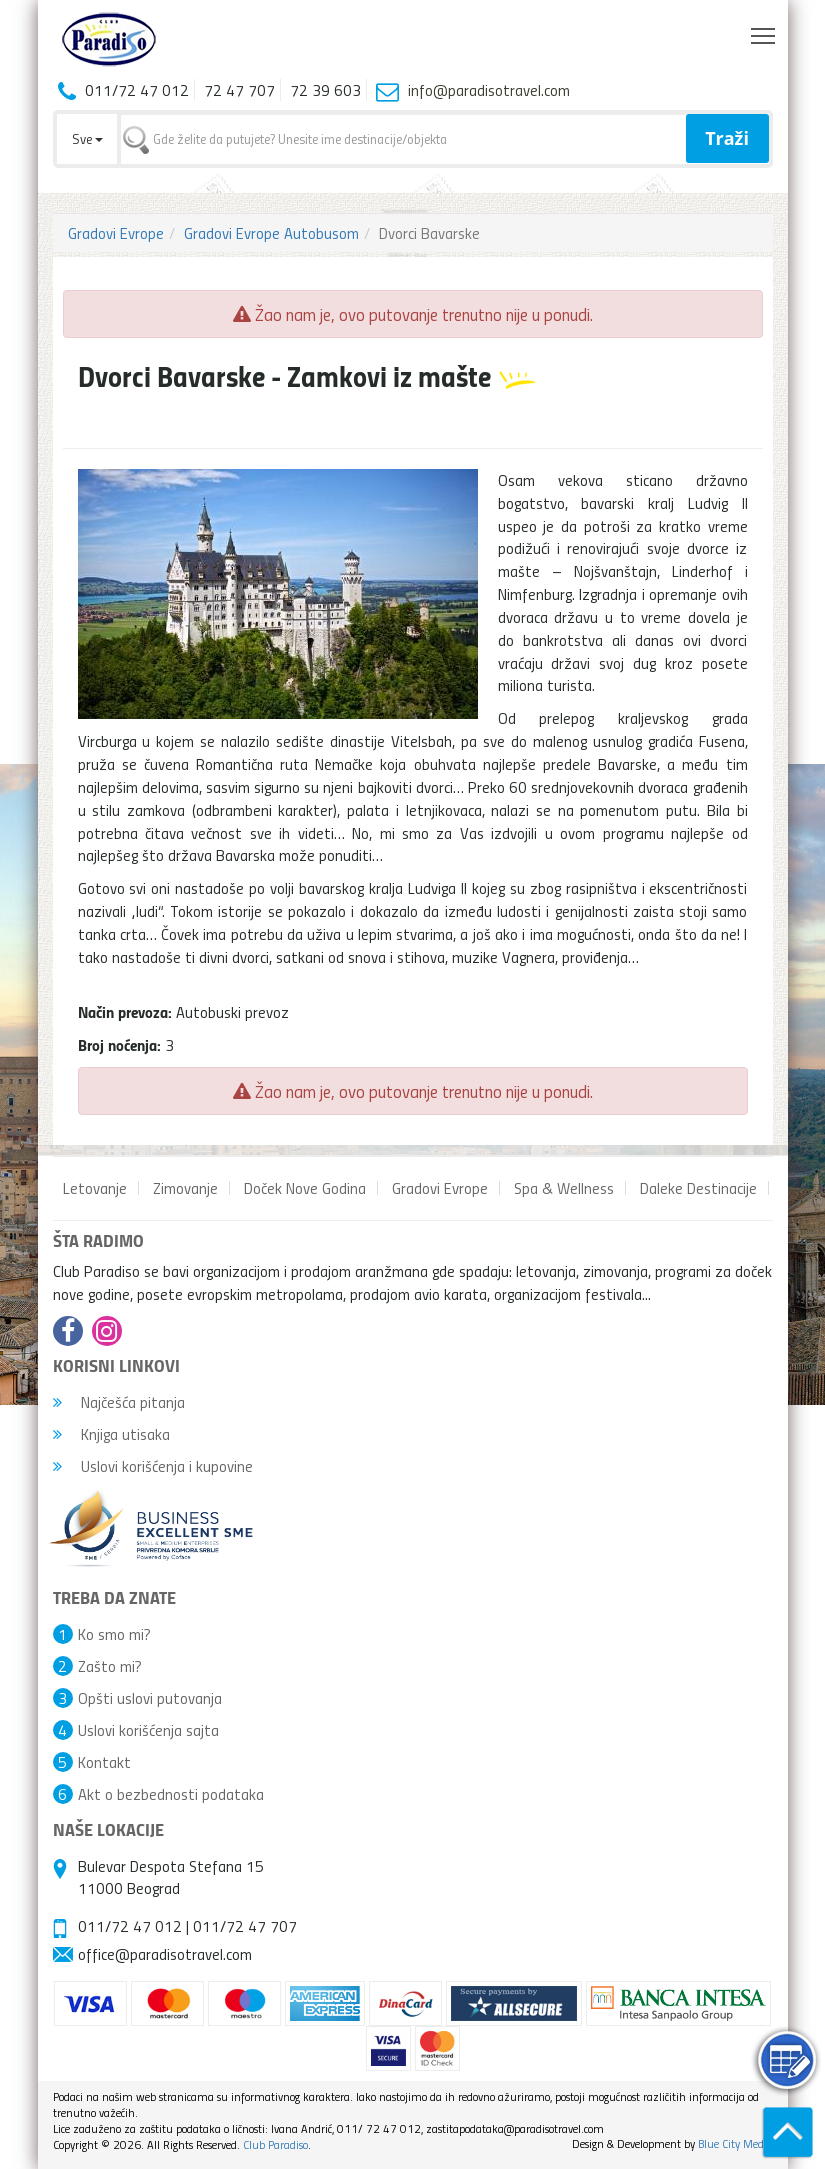  I want to click on Akt o bezbednosti podataka, so click(171, 1794).